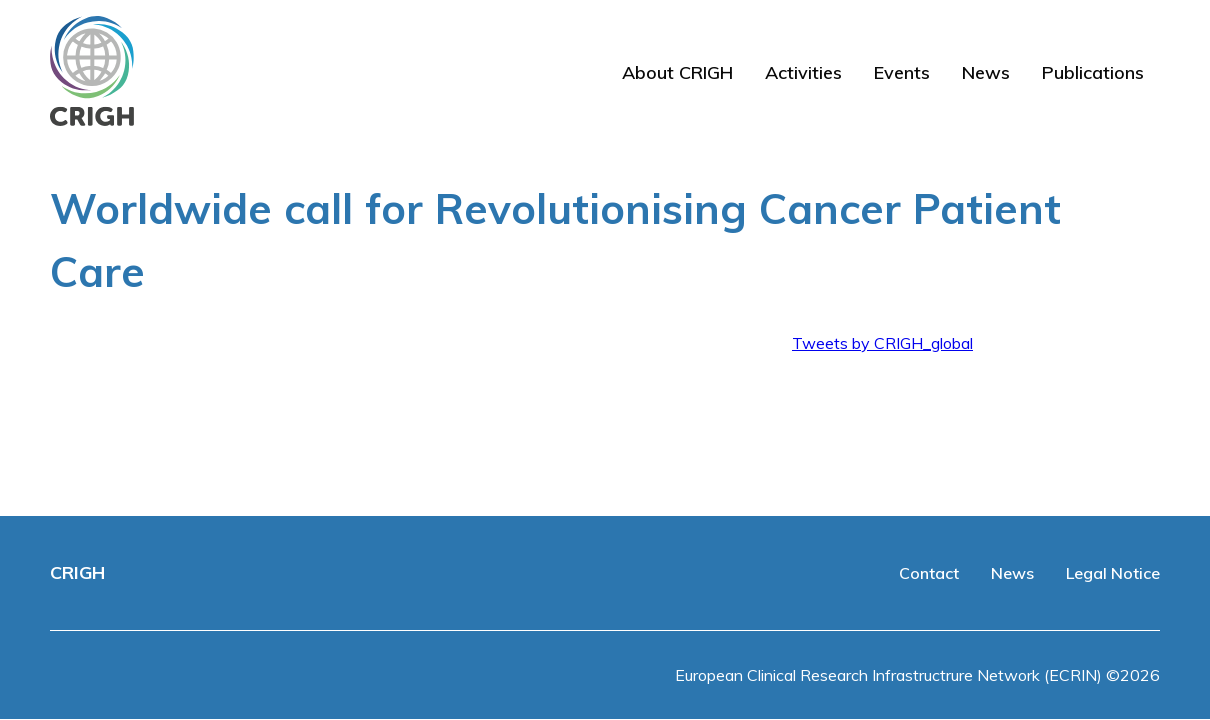  Describe the element at coordinates (986, 72) in the screenshot. I see `News` at that location.